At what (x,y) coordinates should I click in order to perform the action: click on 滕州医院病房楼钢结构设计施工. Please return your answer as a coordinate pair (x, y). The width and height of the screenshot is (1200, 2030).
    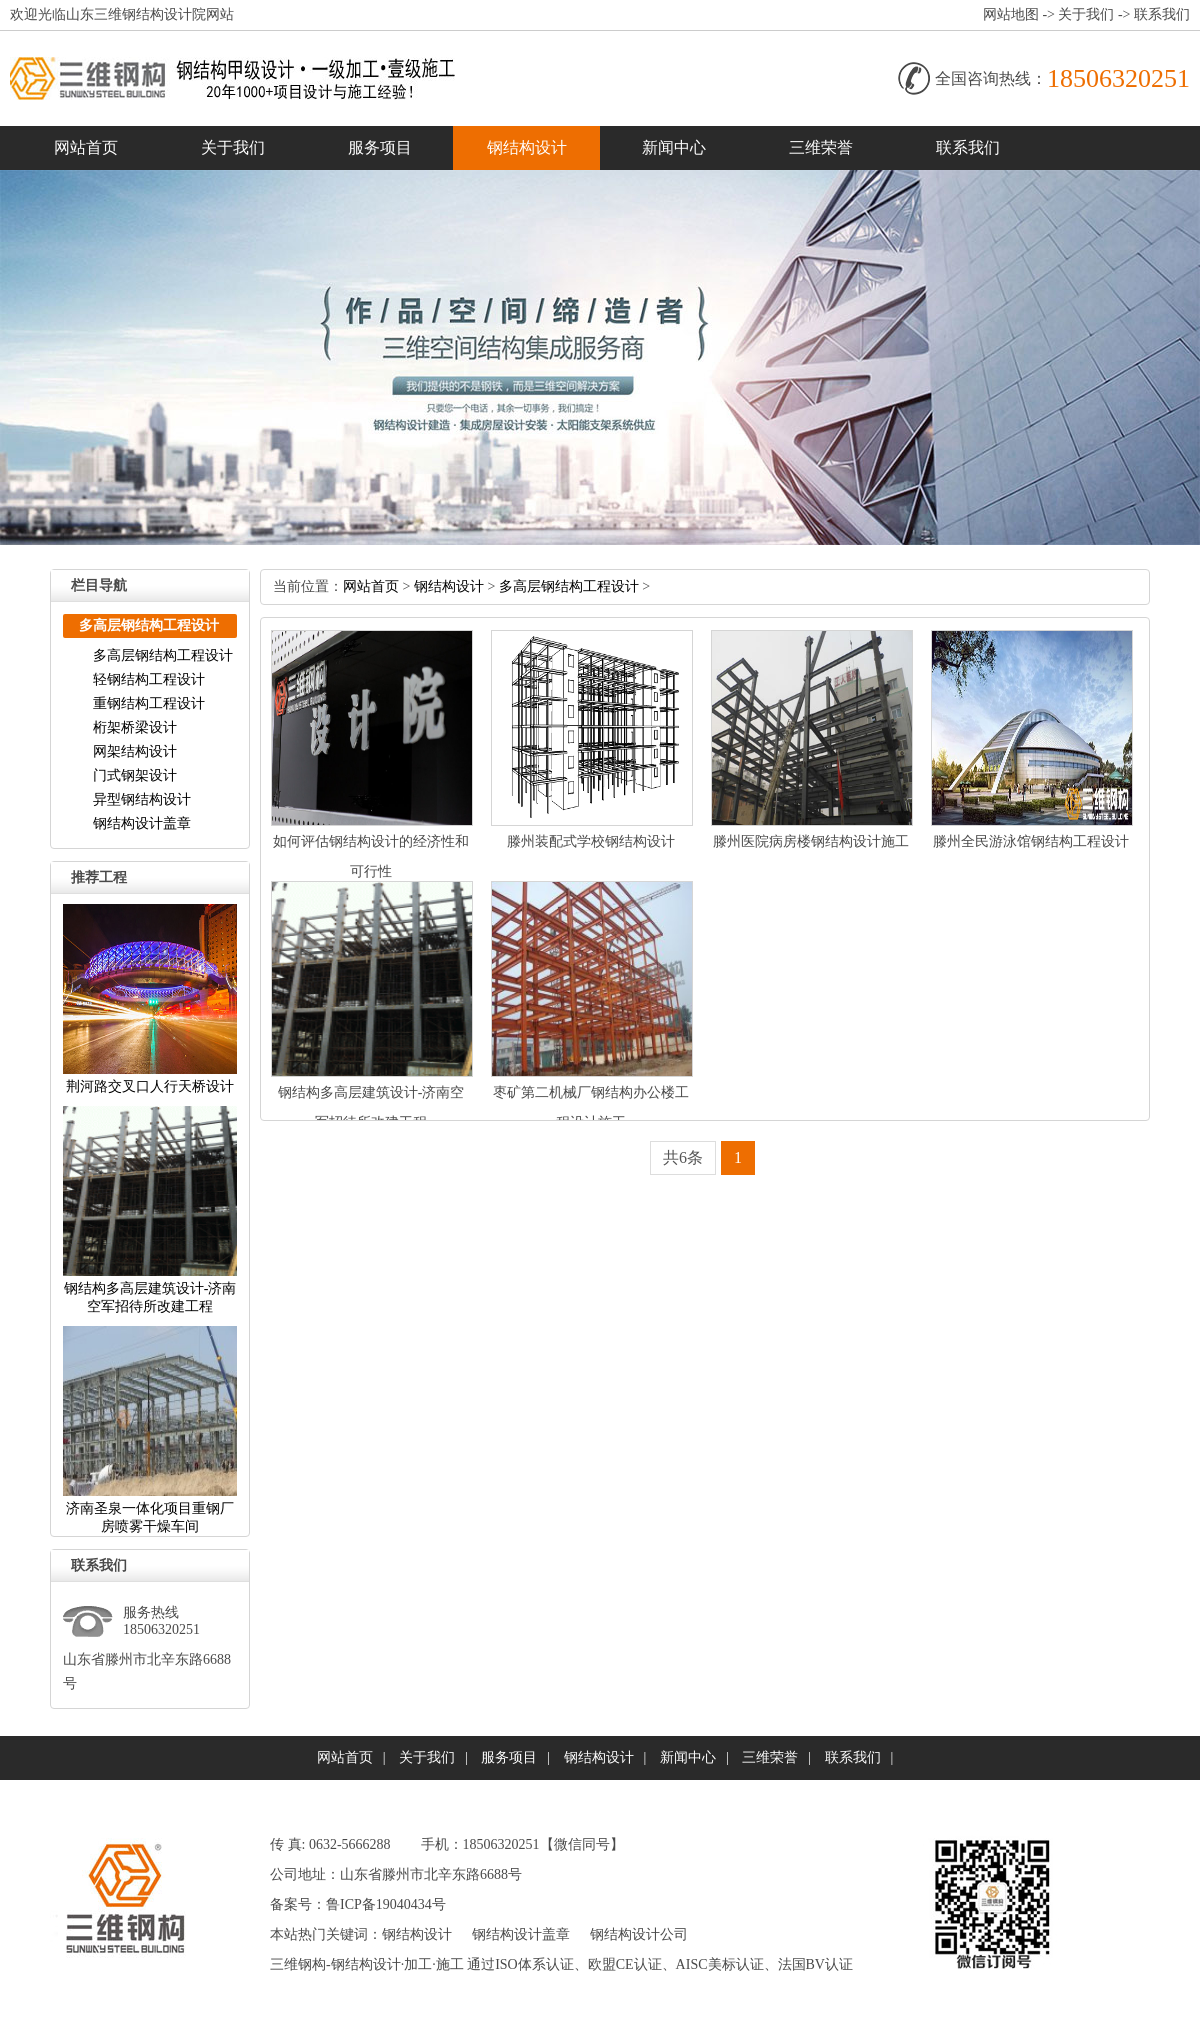
    Looking at the image, I should click on (811, 841).